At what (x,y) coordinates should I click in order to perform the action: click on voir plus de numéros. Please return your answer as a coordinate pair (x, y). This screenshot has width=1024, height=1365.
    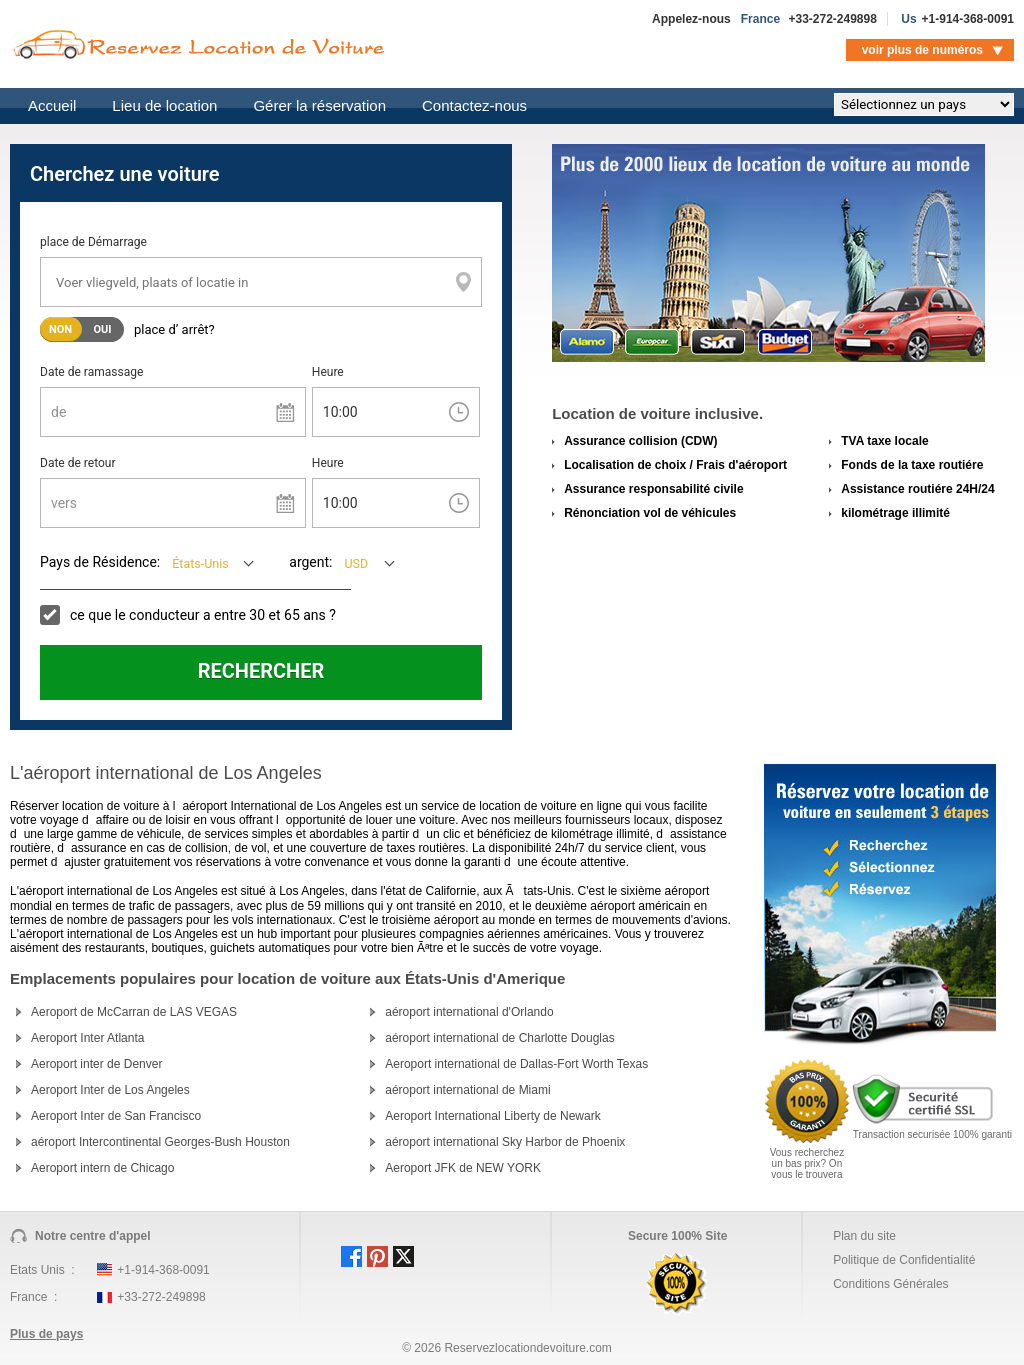
    Looking at the image, I should click on (922, 50).